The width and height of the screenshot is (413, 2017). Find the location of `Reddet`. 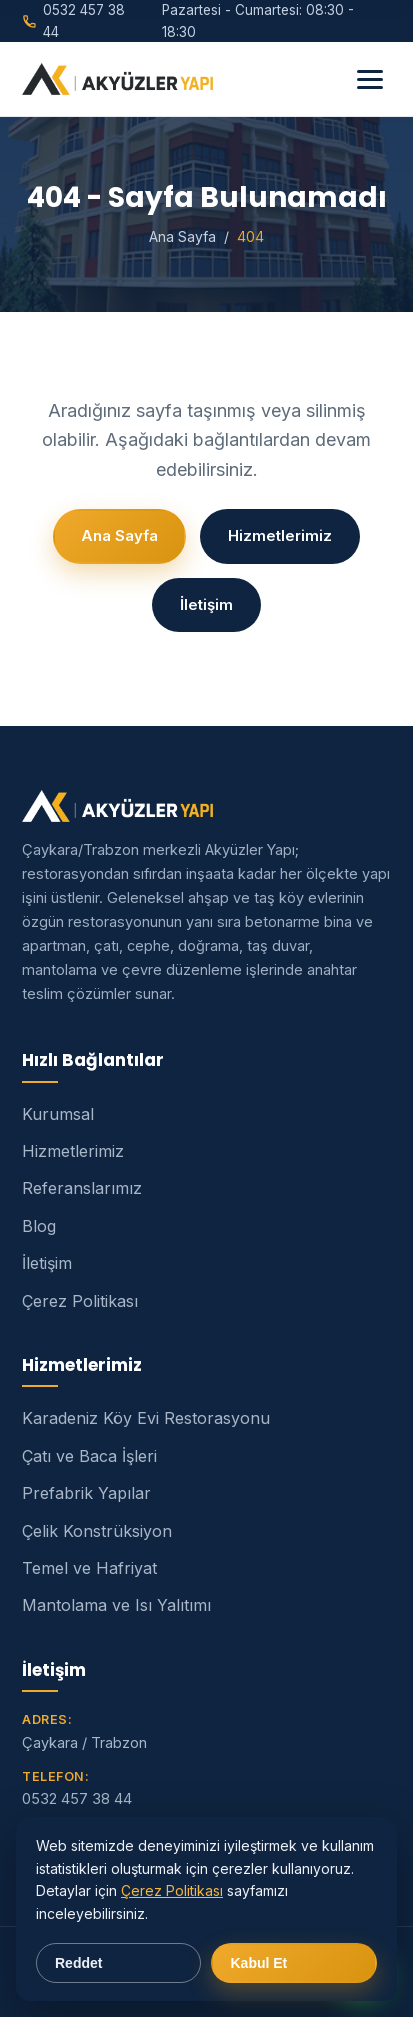

Reddet is located at coordinates (78, 1963).